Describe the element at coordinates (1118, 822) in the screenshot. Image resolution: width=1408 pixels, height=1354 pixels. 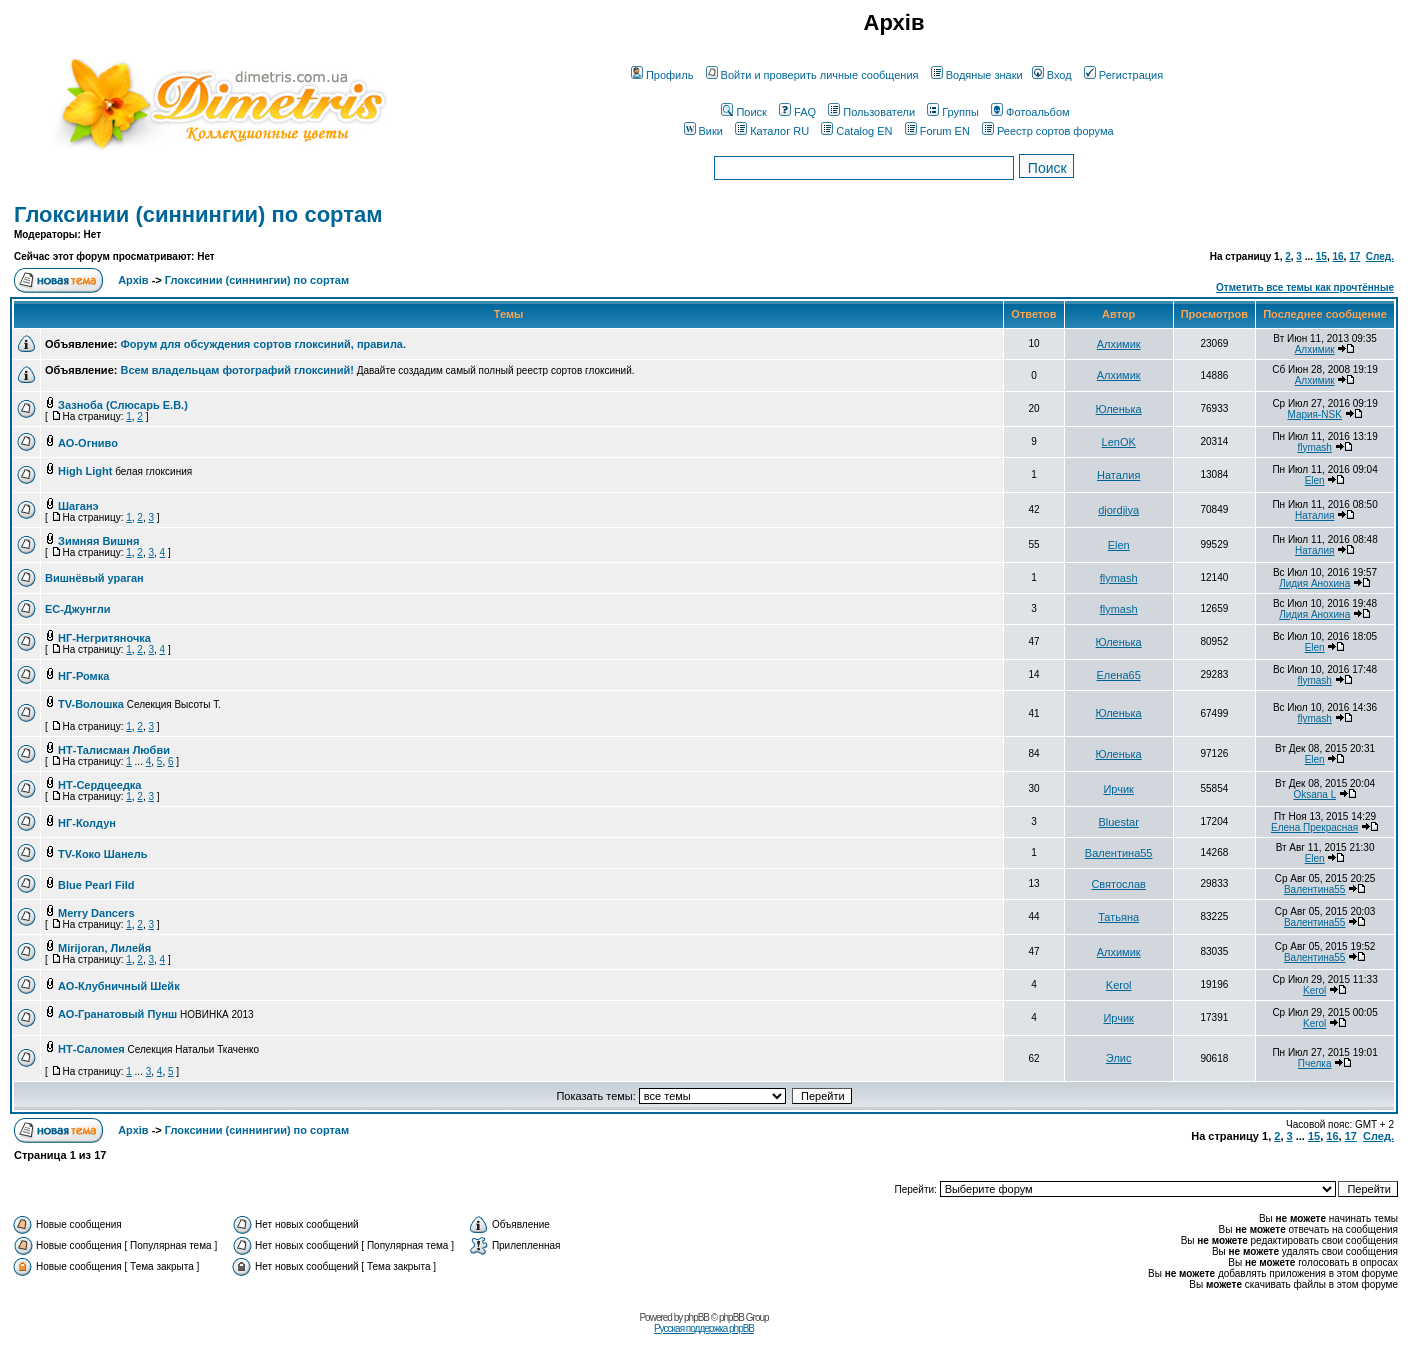
I see `Bluestar` at that location.